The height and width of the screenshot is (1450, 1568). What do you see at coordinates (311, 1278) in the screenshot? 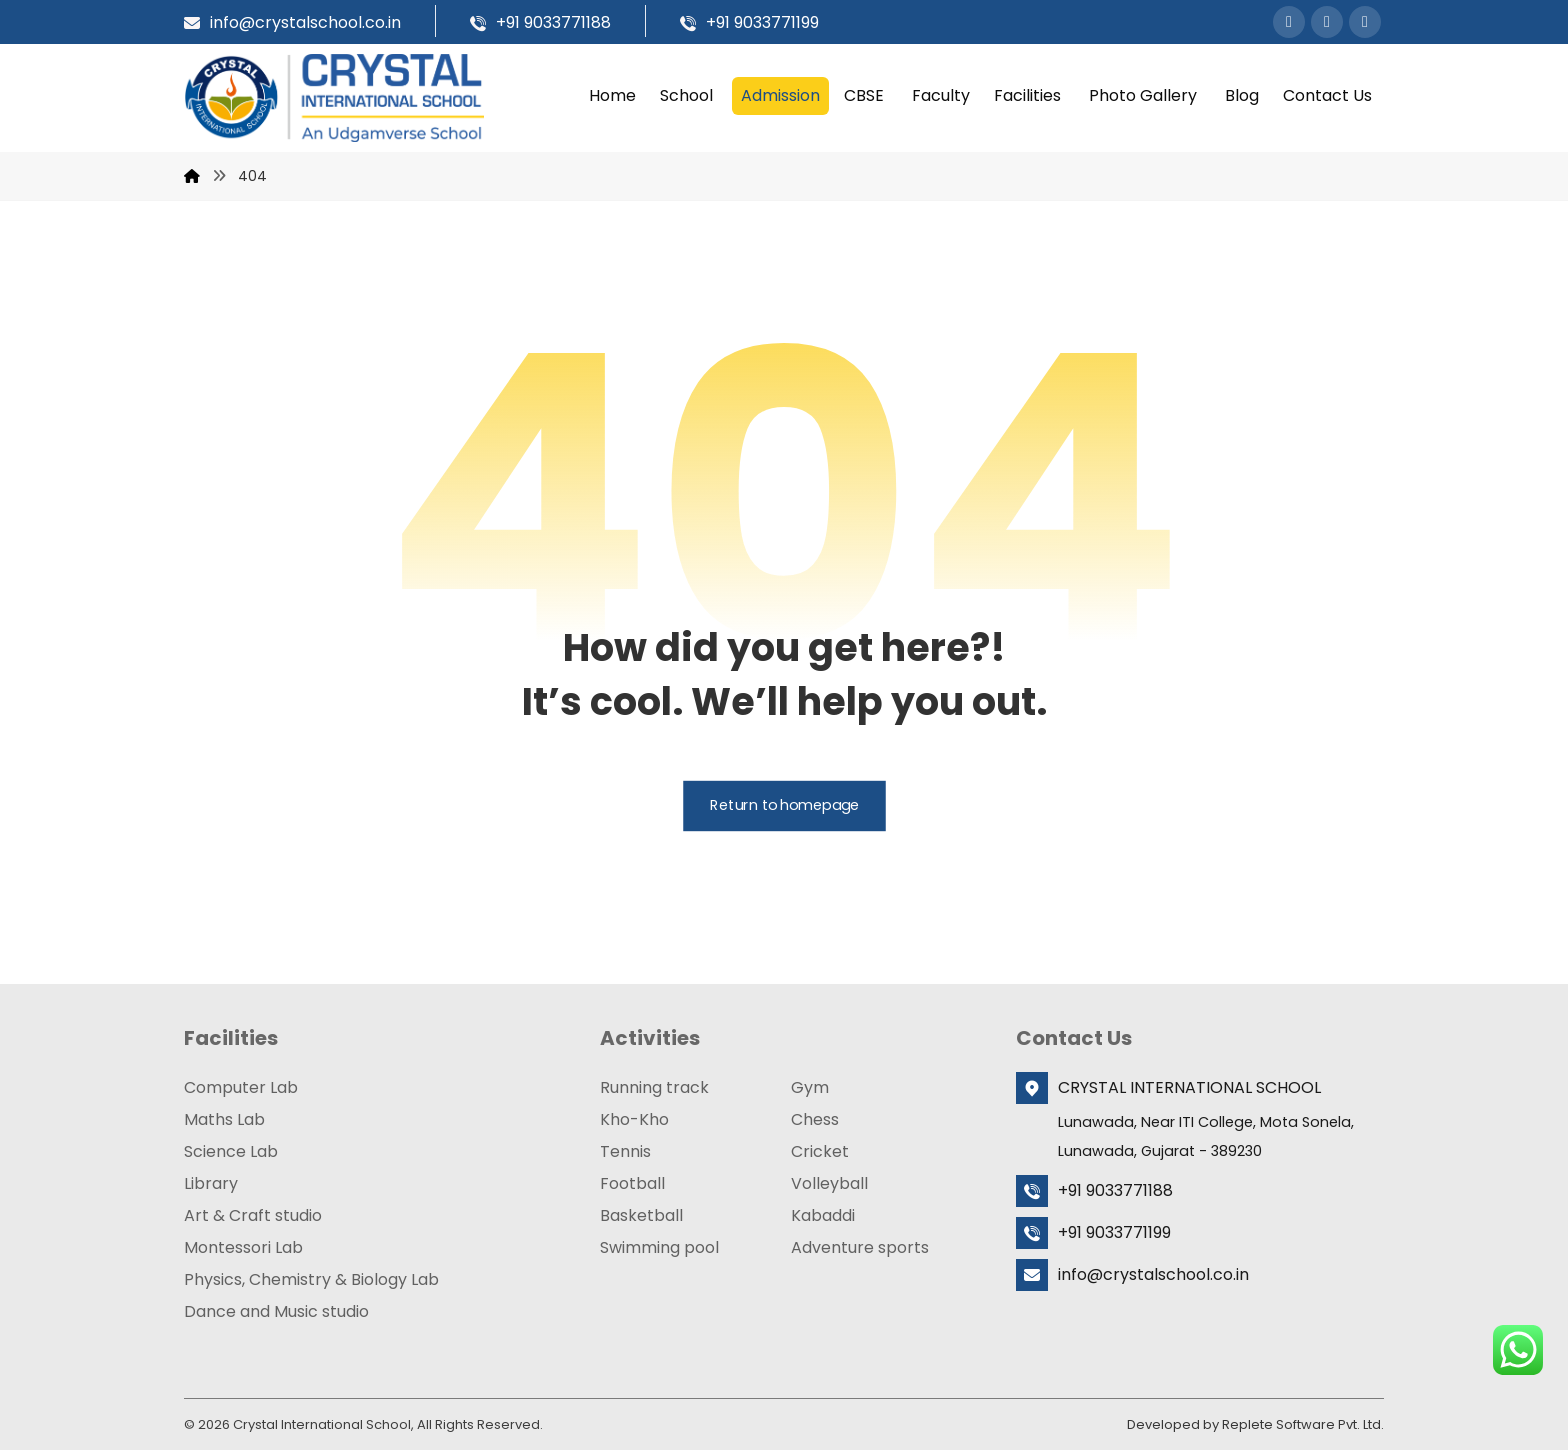
I see `Physics, Chemistry & Biology Lab` at bounding box center [311, 1278].